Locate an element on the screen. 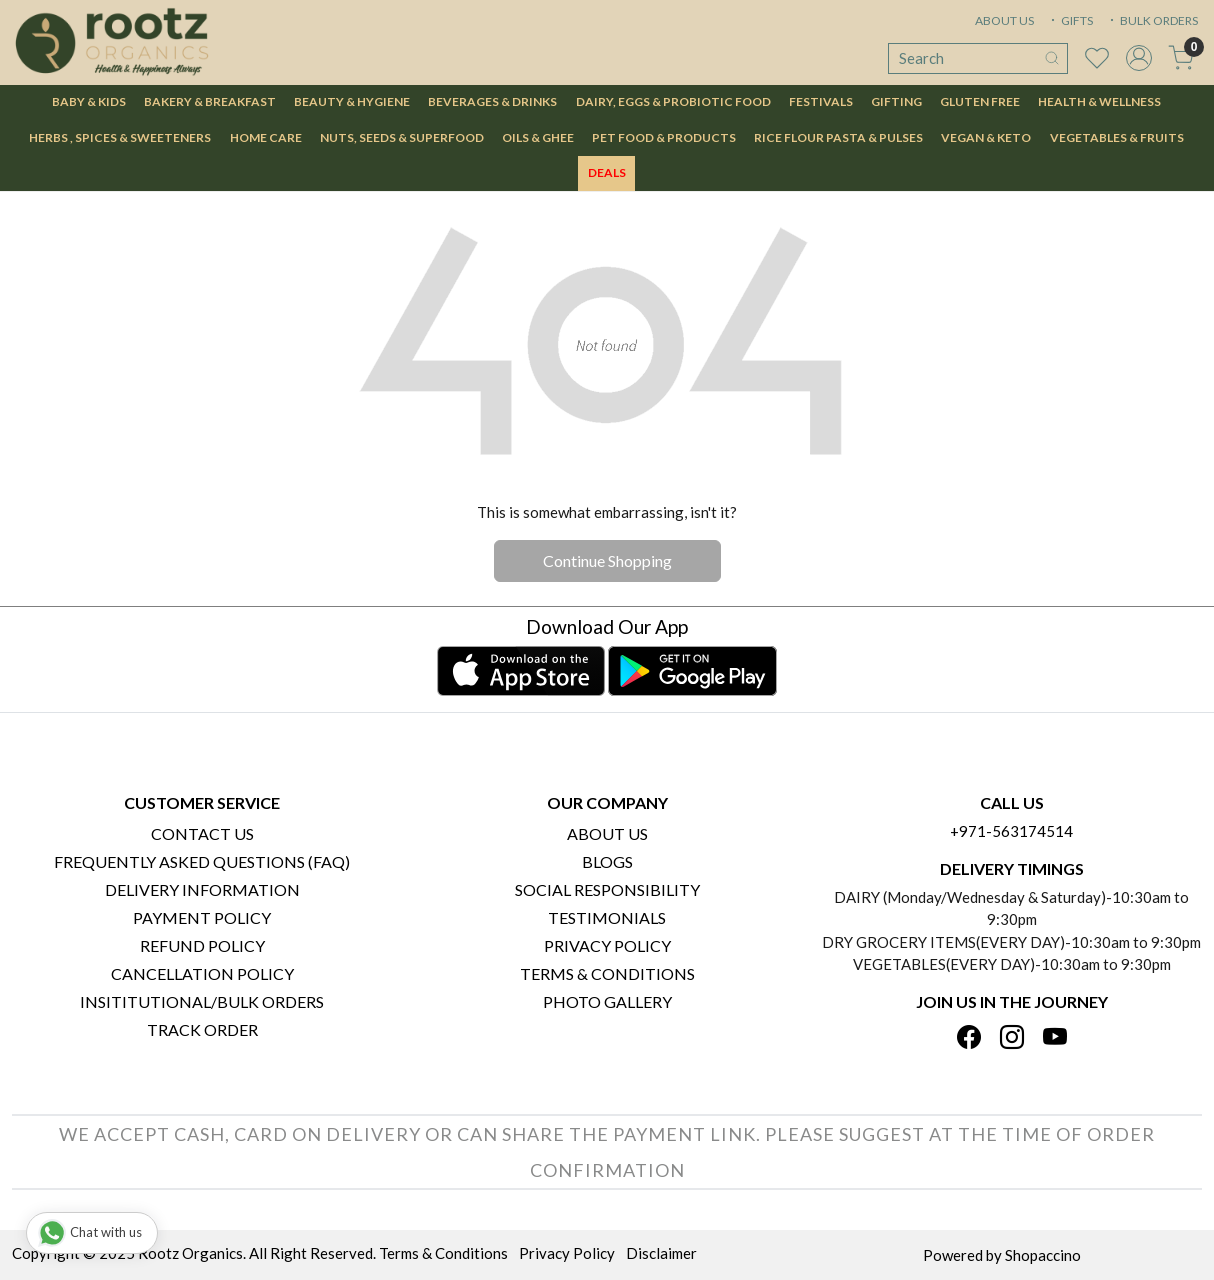 This screenshot has height=1280, width=1214. Blogs is located at coordinates (607, 861).